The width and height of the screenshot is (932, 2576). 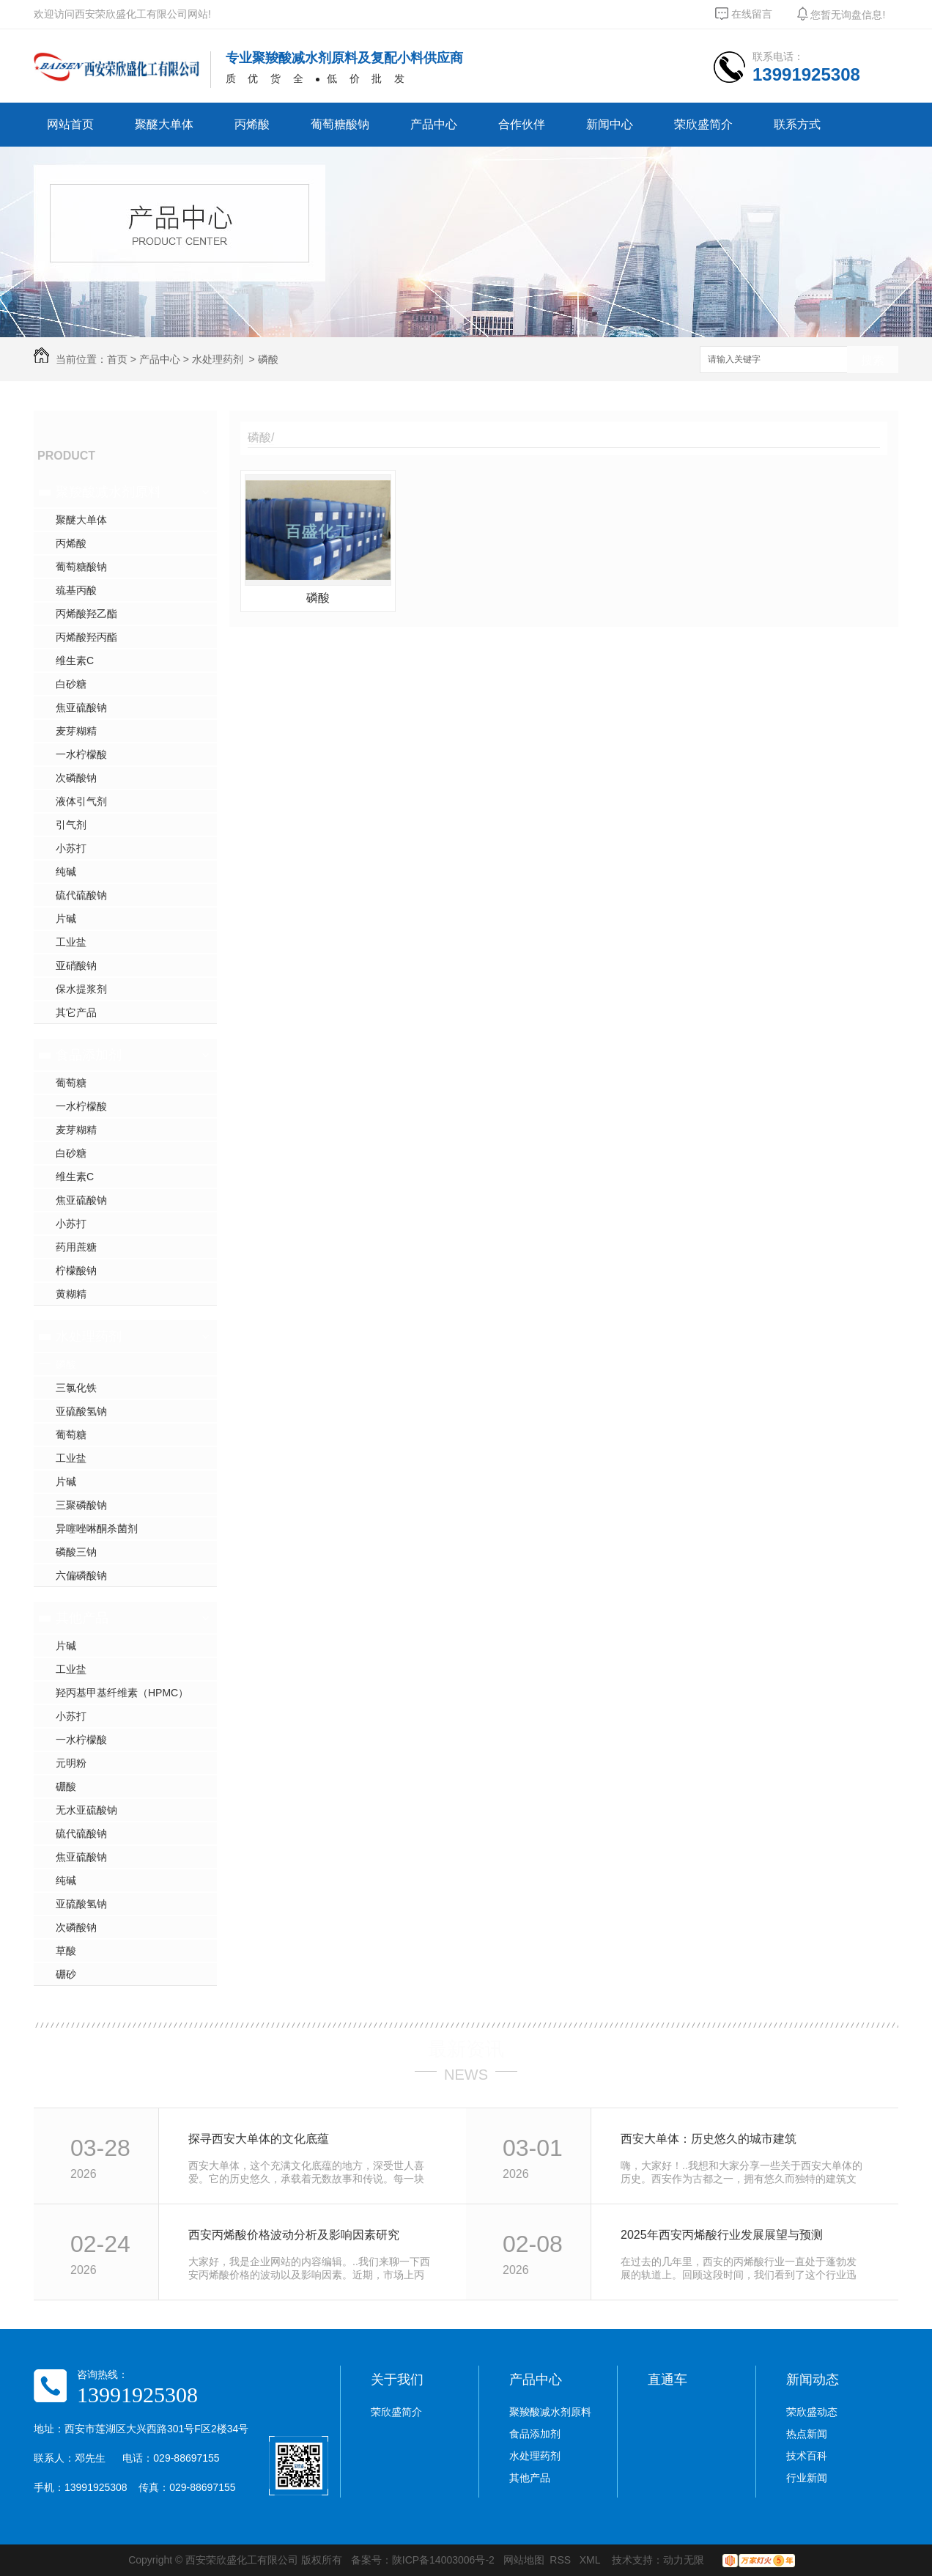 I want to click on 食品添加剂, so click(x=89, y=1055).